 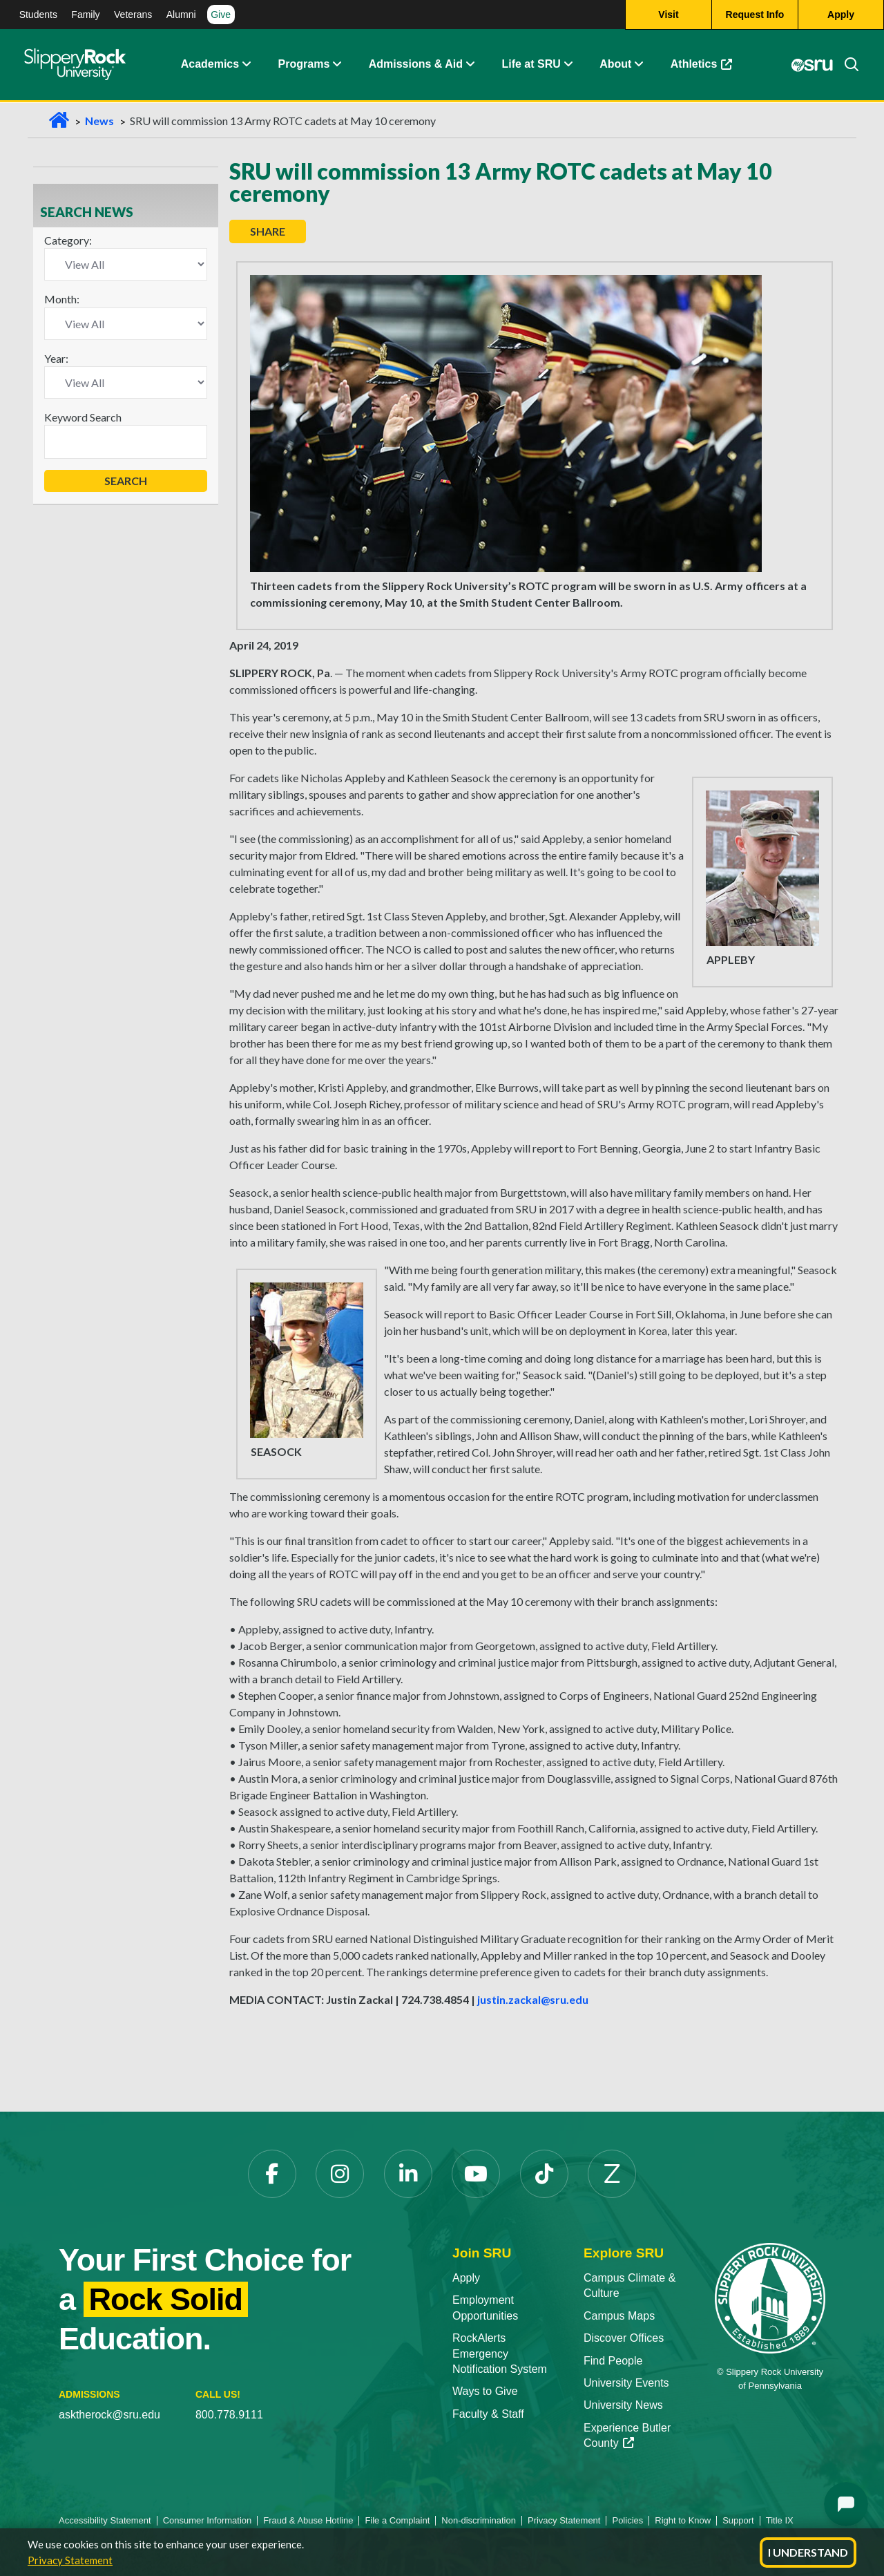 What do you see at coordinates (70, 2560) in the screenshot?
I see `Privacy Statement` at bounding box center [70, 2560].